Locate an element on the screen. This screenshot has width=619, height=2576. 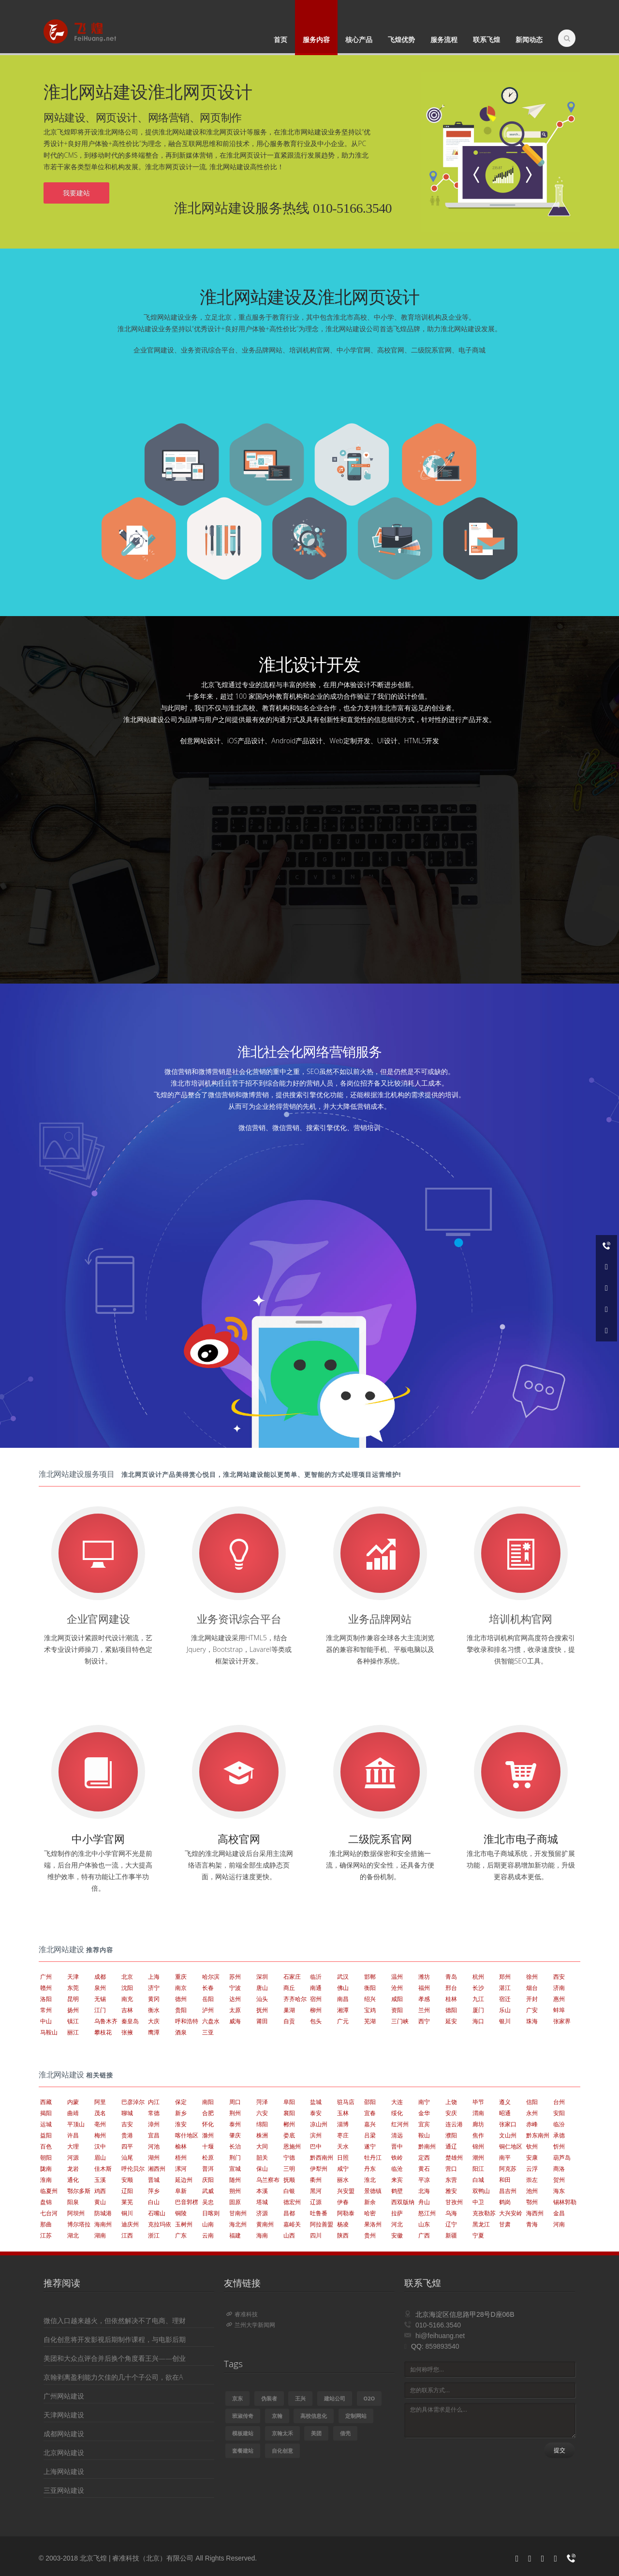
黑河 is located at coordinates (316, 2191).